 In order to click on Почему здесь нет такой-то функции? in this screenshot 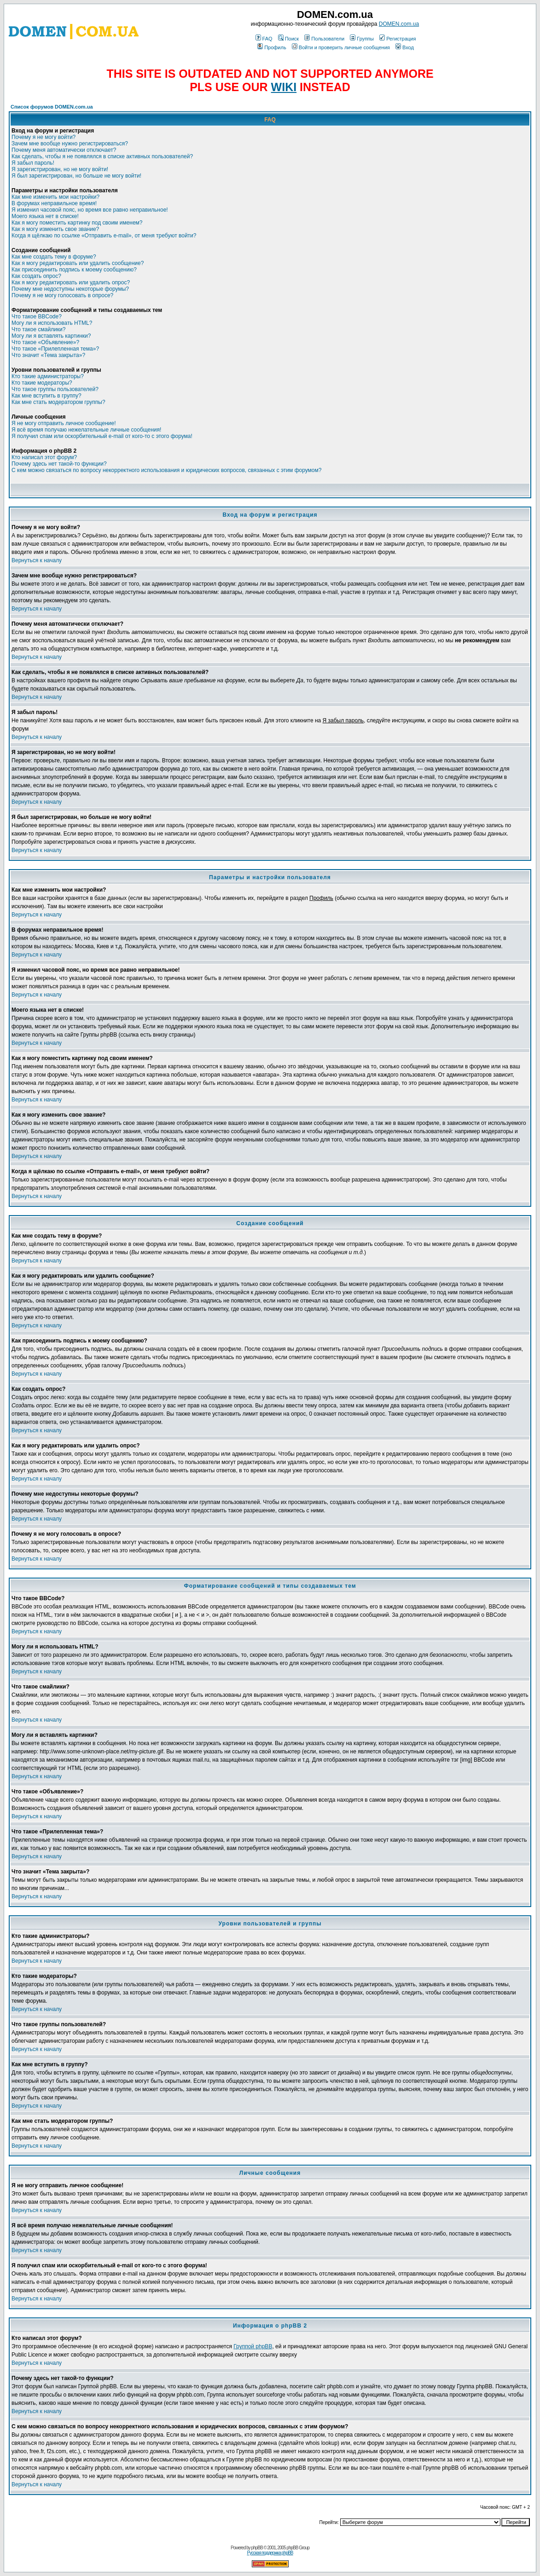, I will do `click(59, 464)`.